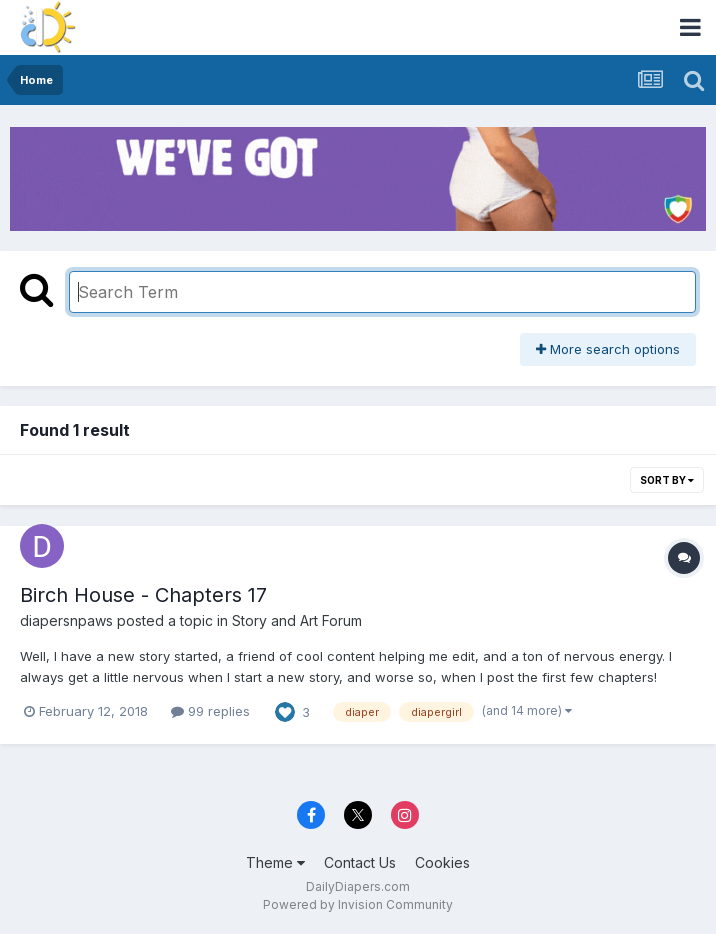  What do you see at coordinates (297, 620) in the screenshot?
I see `Story and Art Forum` at bounding box center [297, 620].